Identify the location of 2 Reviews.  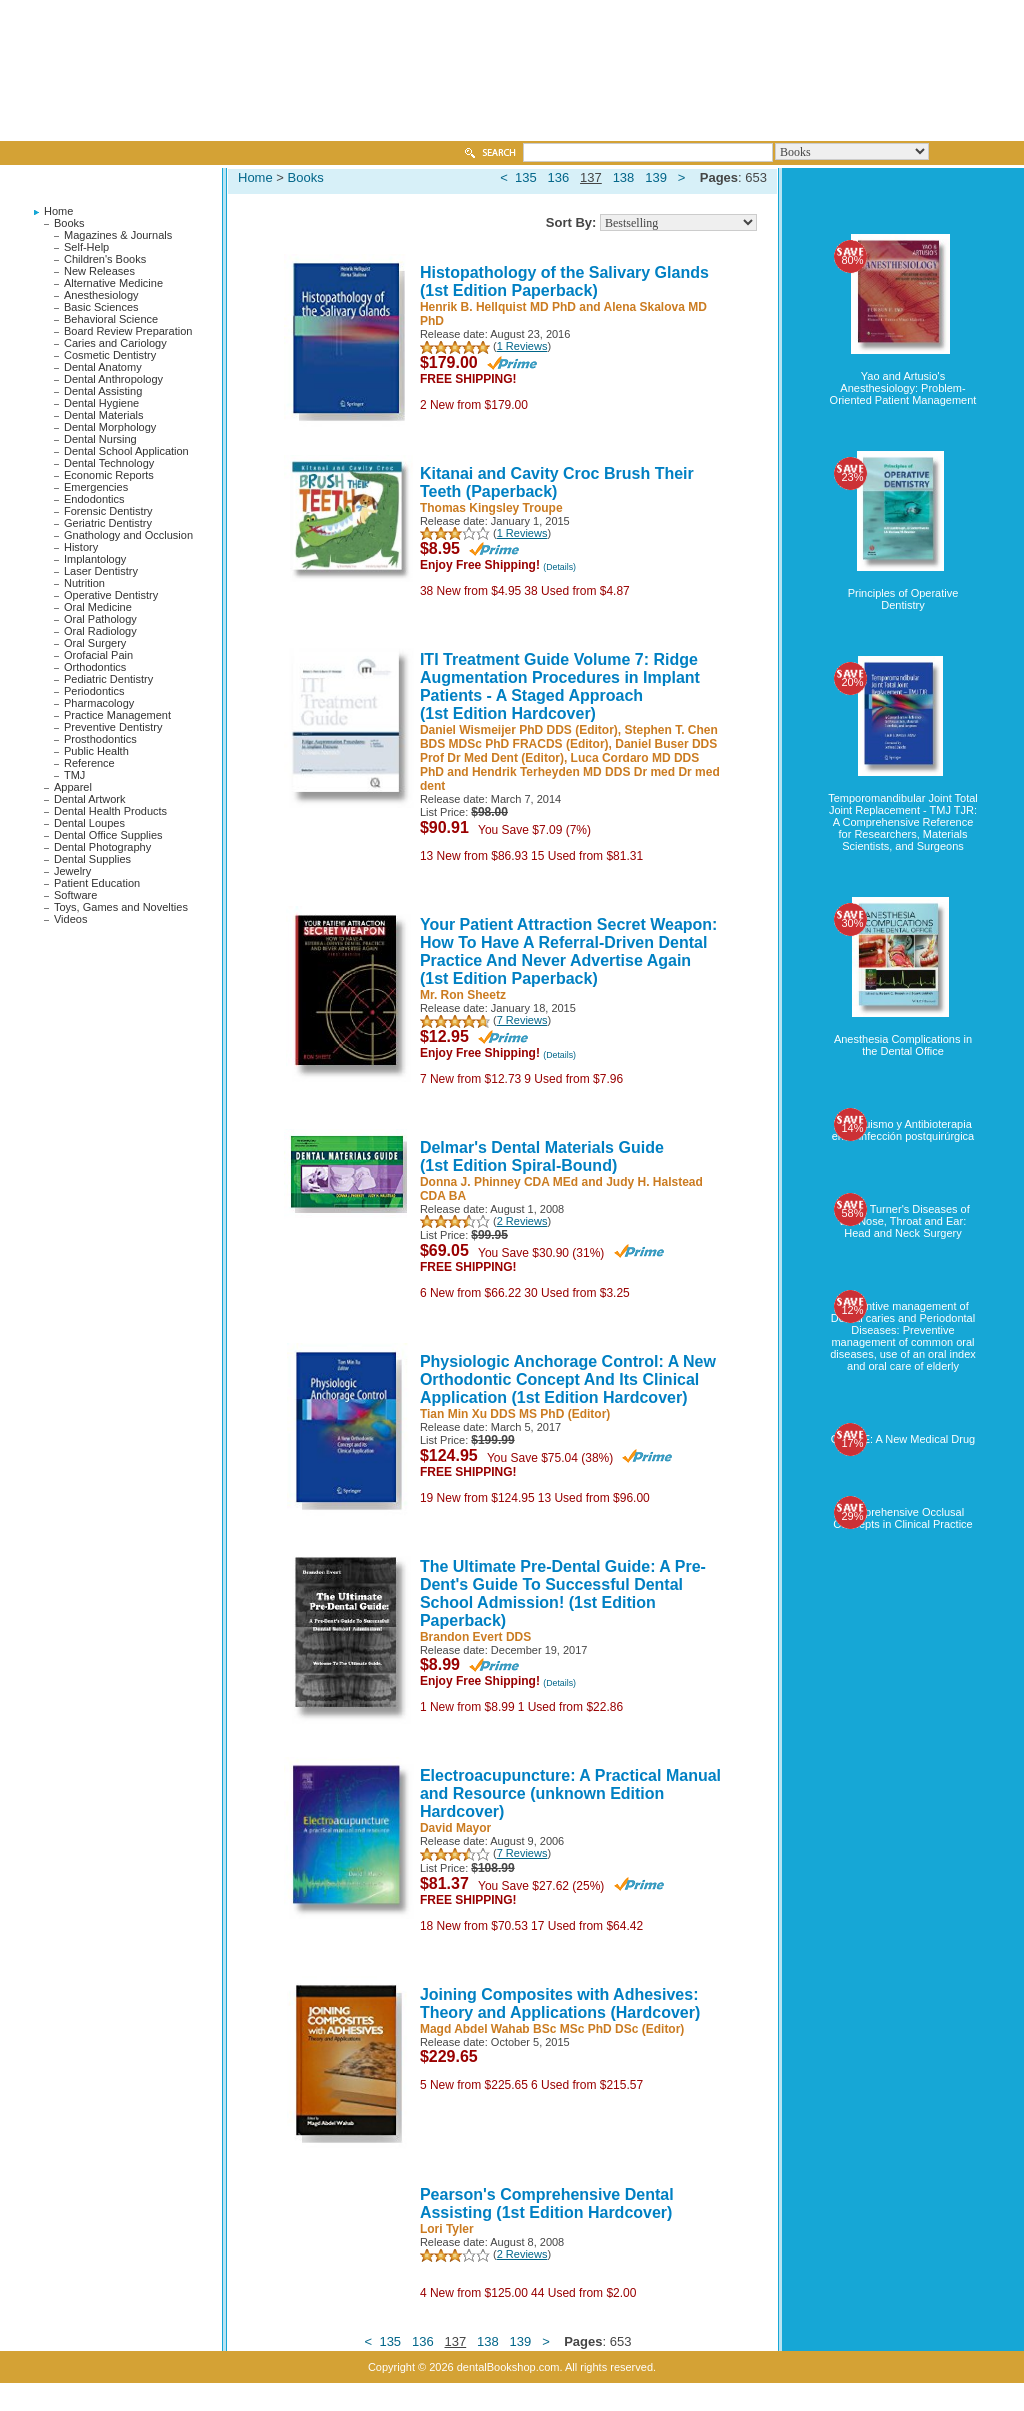
(522, 1221).